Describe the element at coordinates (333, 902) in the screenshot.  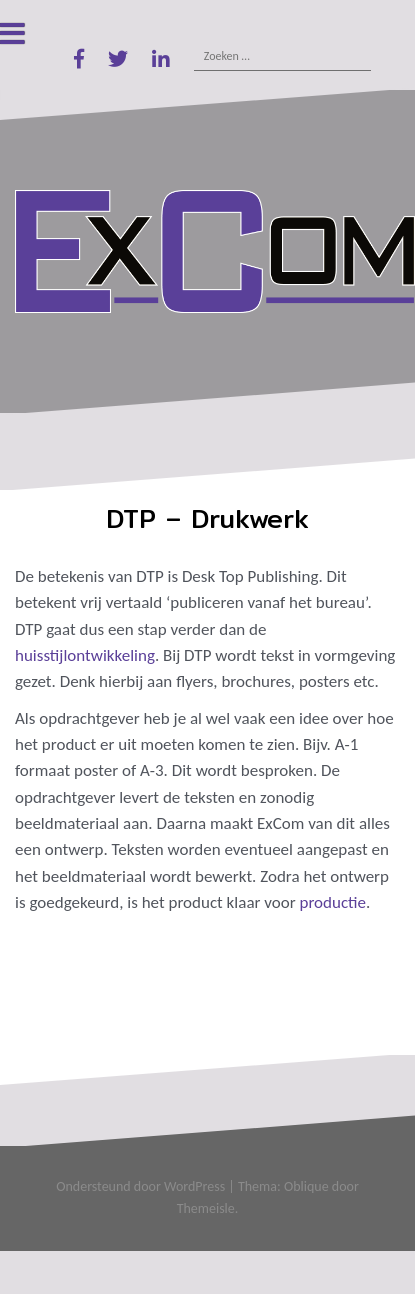
I see `productie` at that location.